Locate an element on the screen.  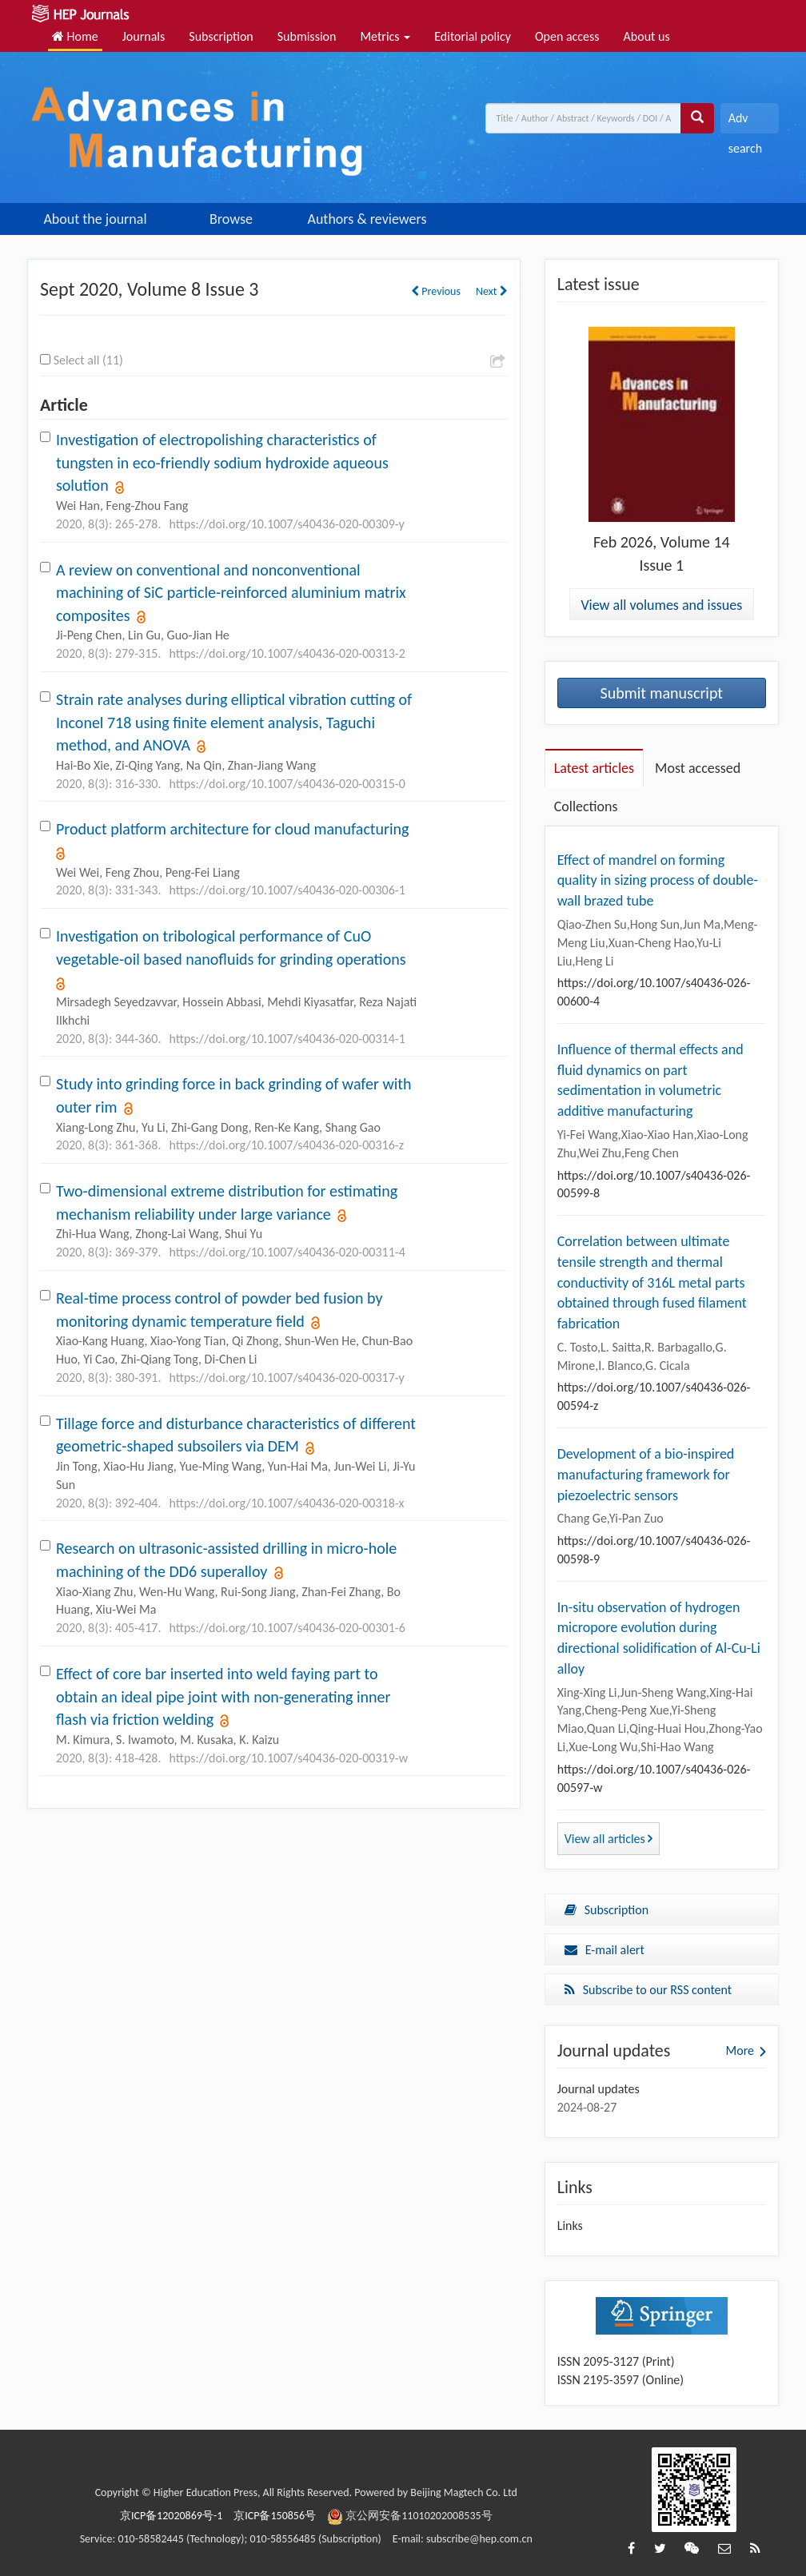
Home is located at coordinates (75, 36).